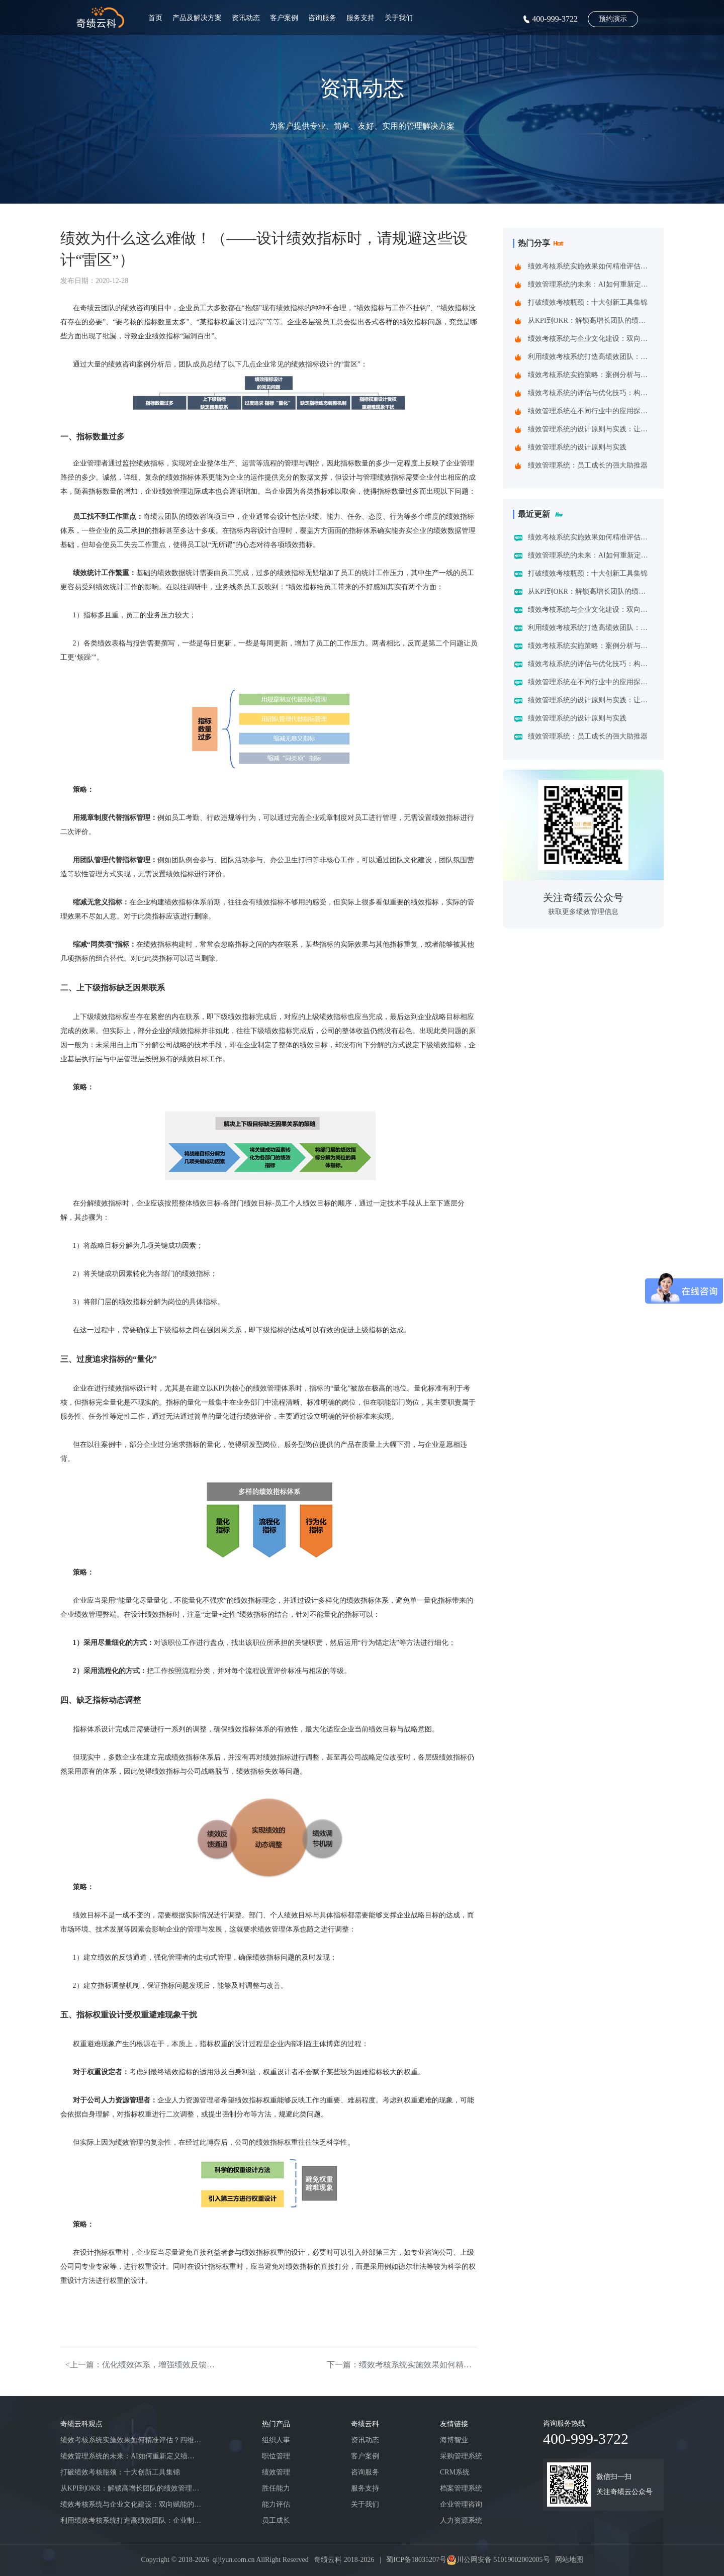 Image resolution: width=724 pixels, height=2576 pixels. What do you see at coordinates (503, 2559) in the screenshot?
I see `川公网安备 51019002002005号` at bounding box center [503, 2559].